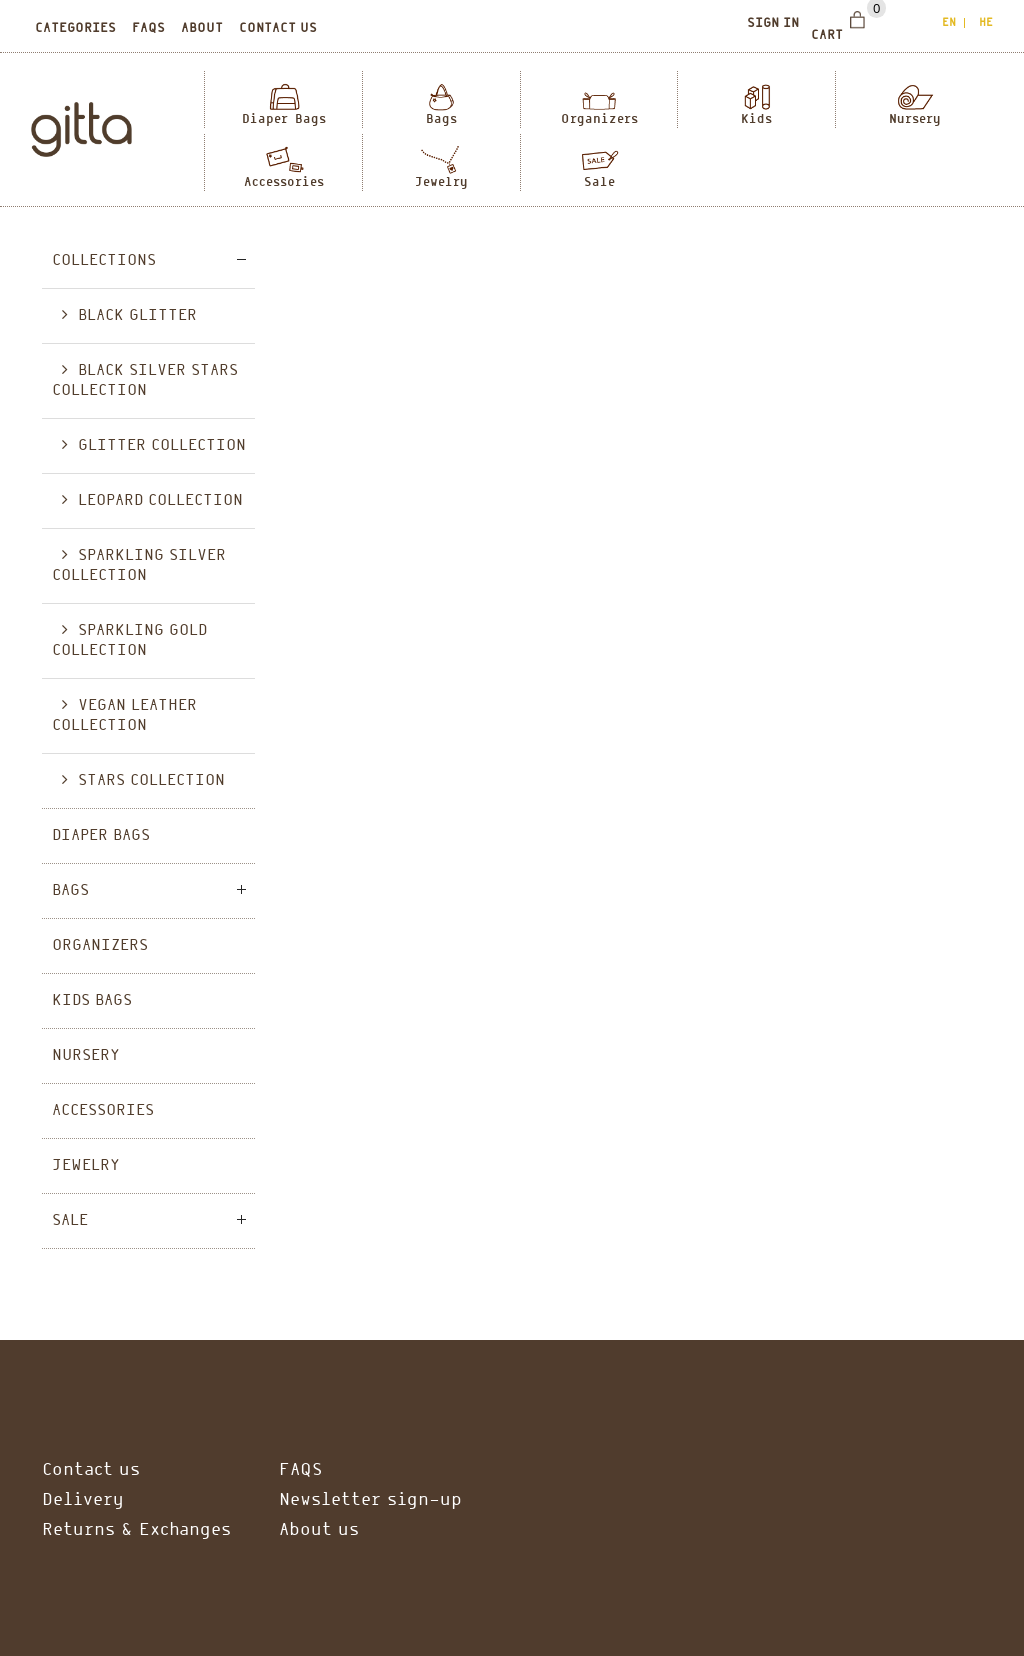 This screenshot has height=1656, width=1024. I want to click on Black glitter, so click(137, 316).